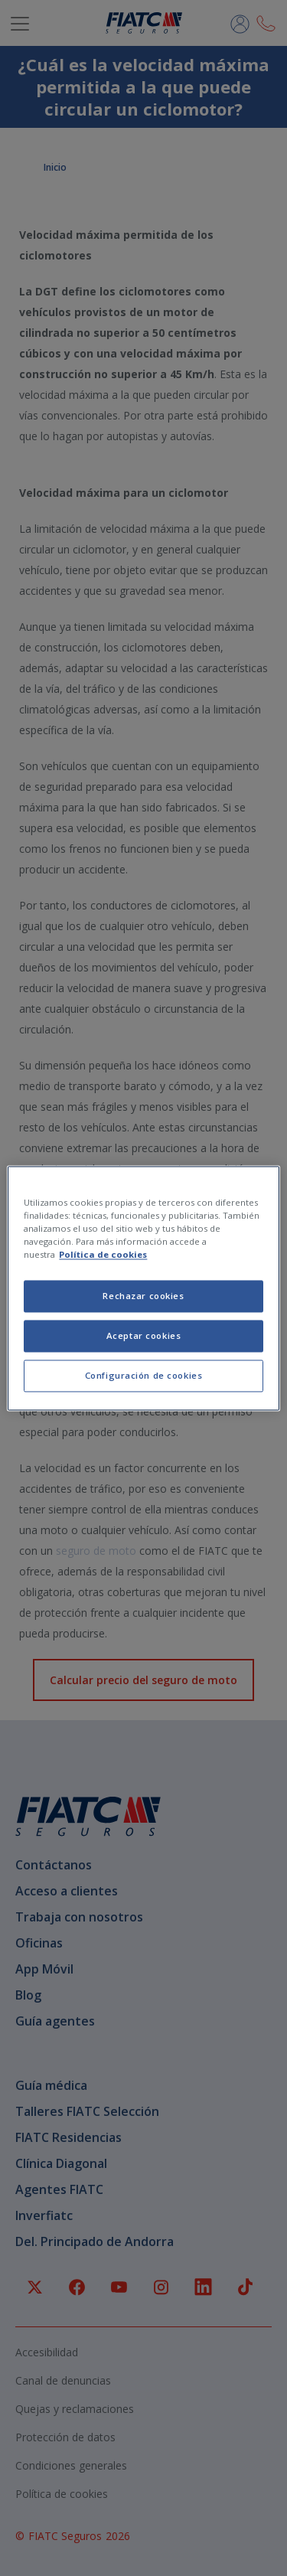 The width and height of the screenshot is (287, 2576). What do you see at coordinates (143, 1335) in the screenshot?
I see `Aceptar cookies` at bounding box center [143, 1335].